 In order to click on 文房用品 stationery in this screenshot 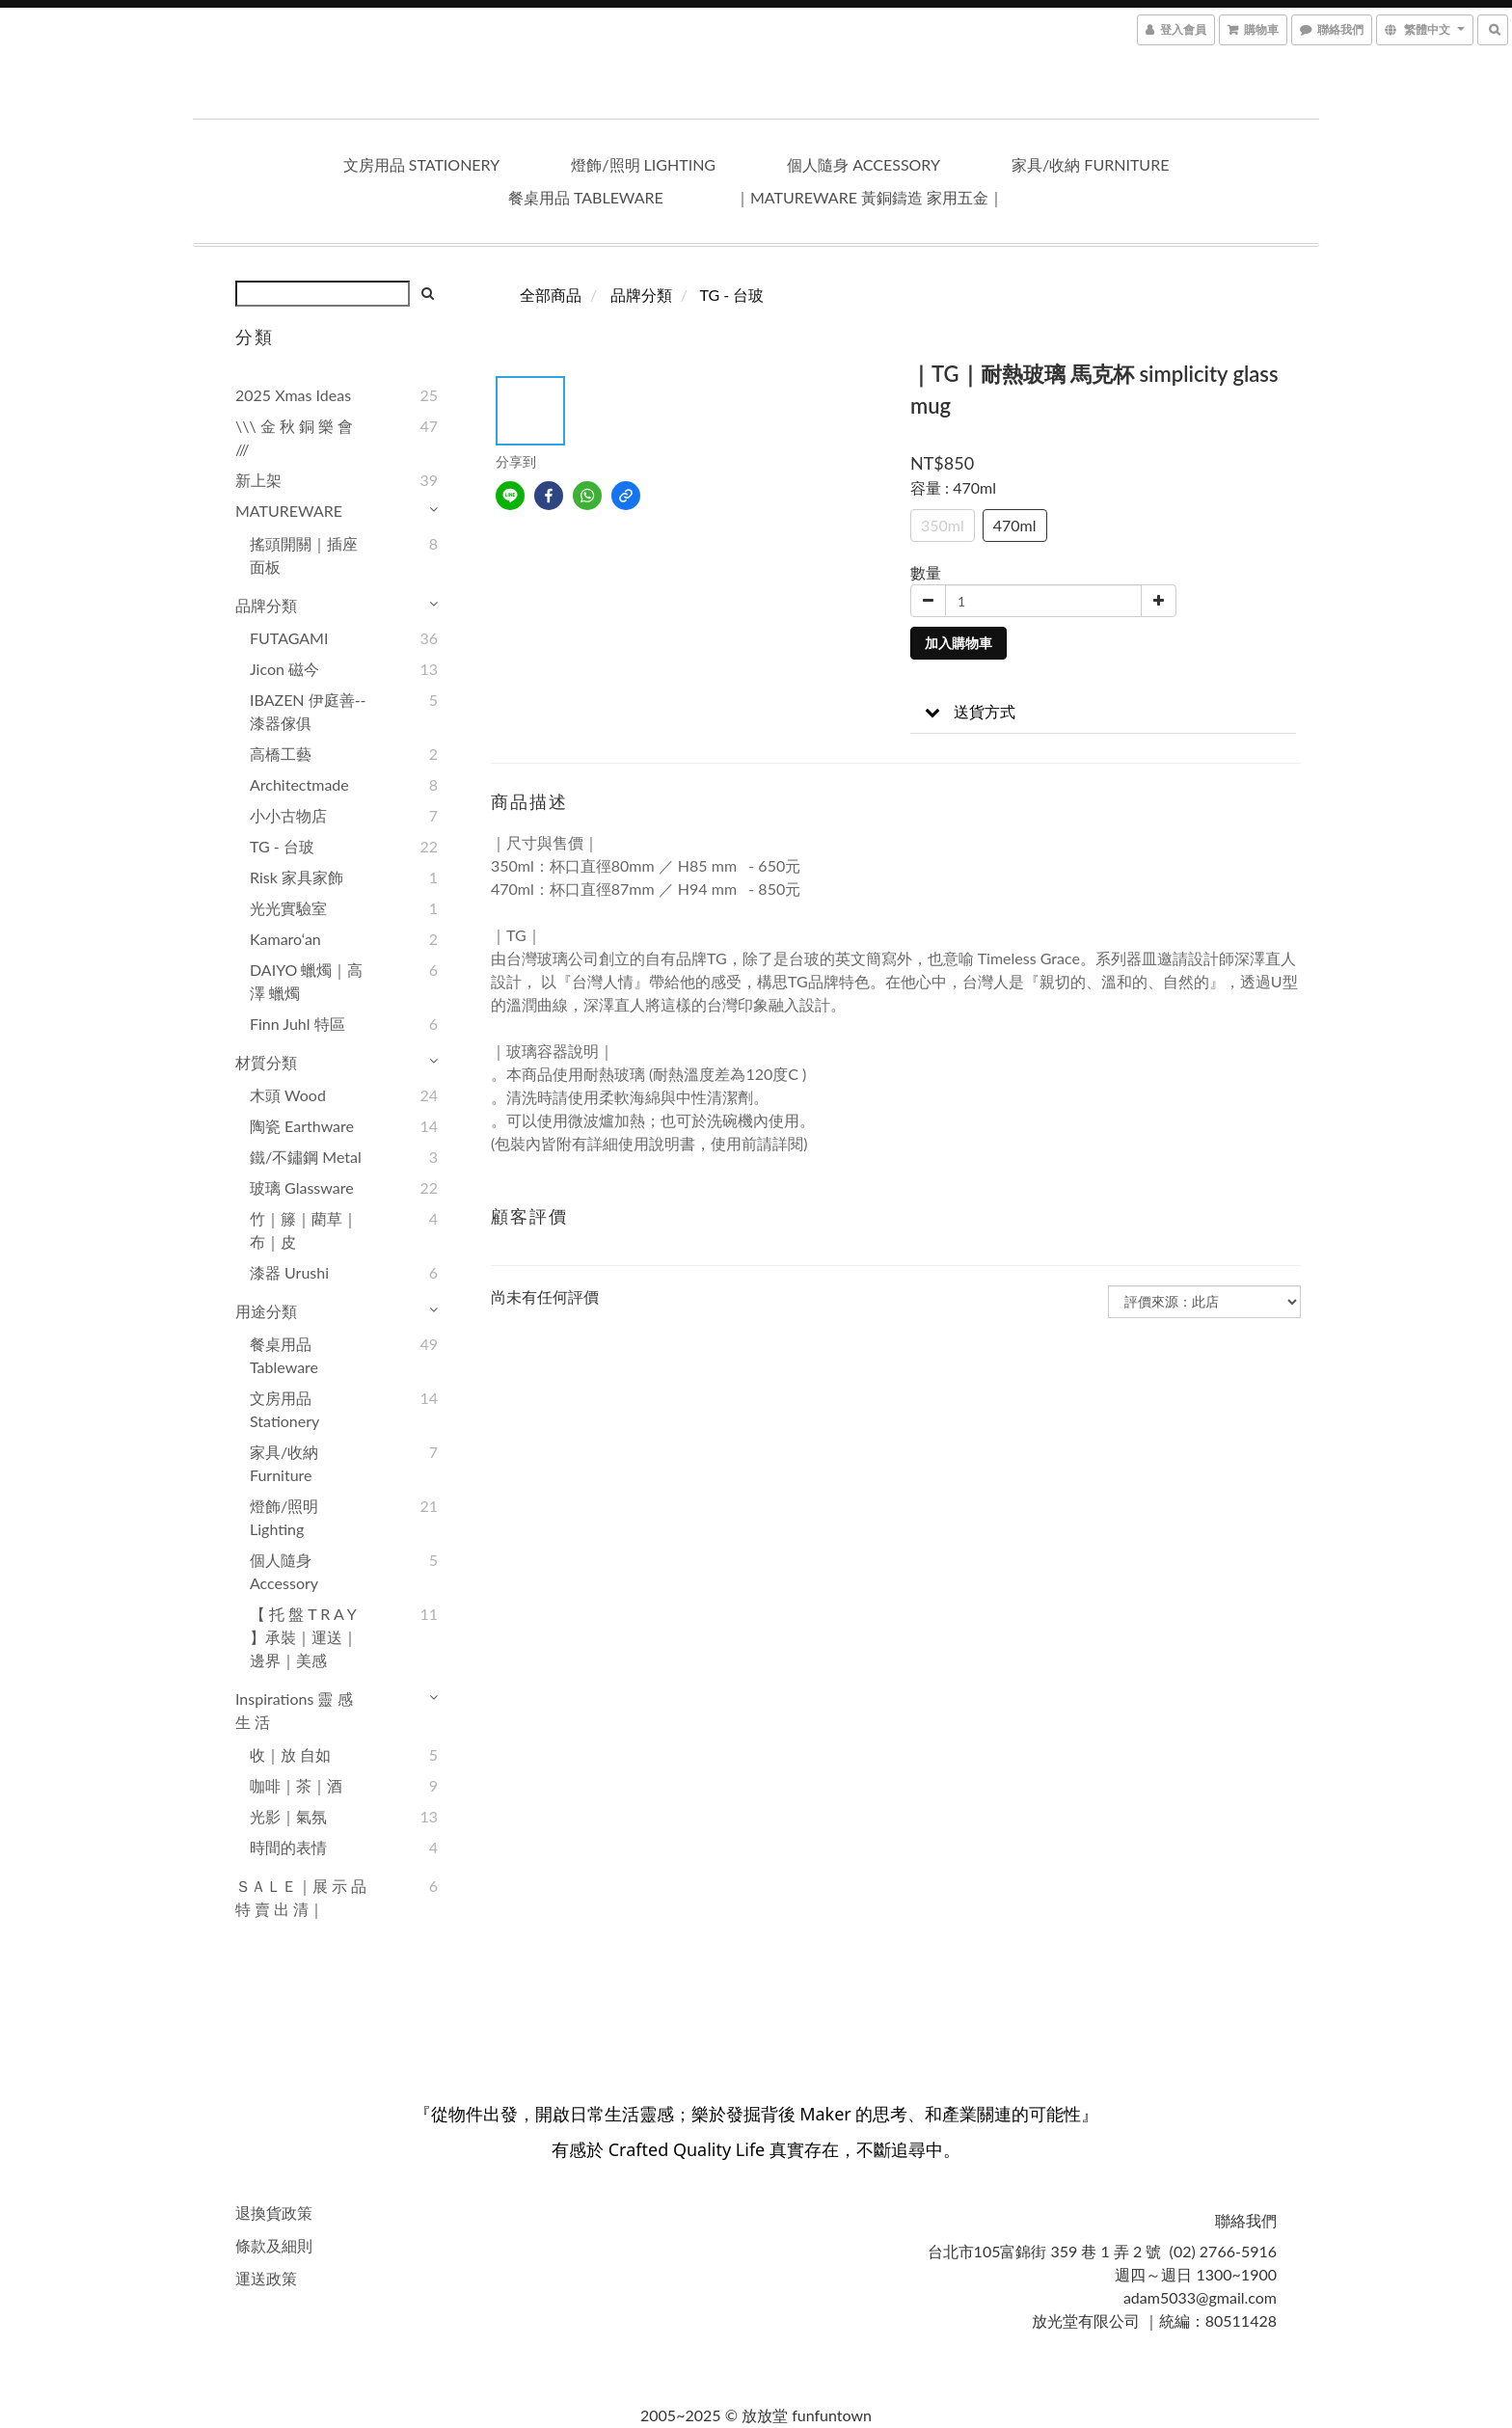, I will do `click(421, 164)`.